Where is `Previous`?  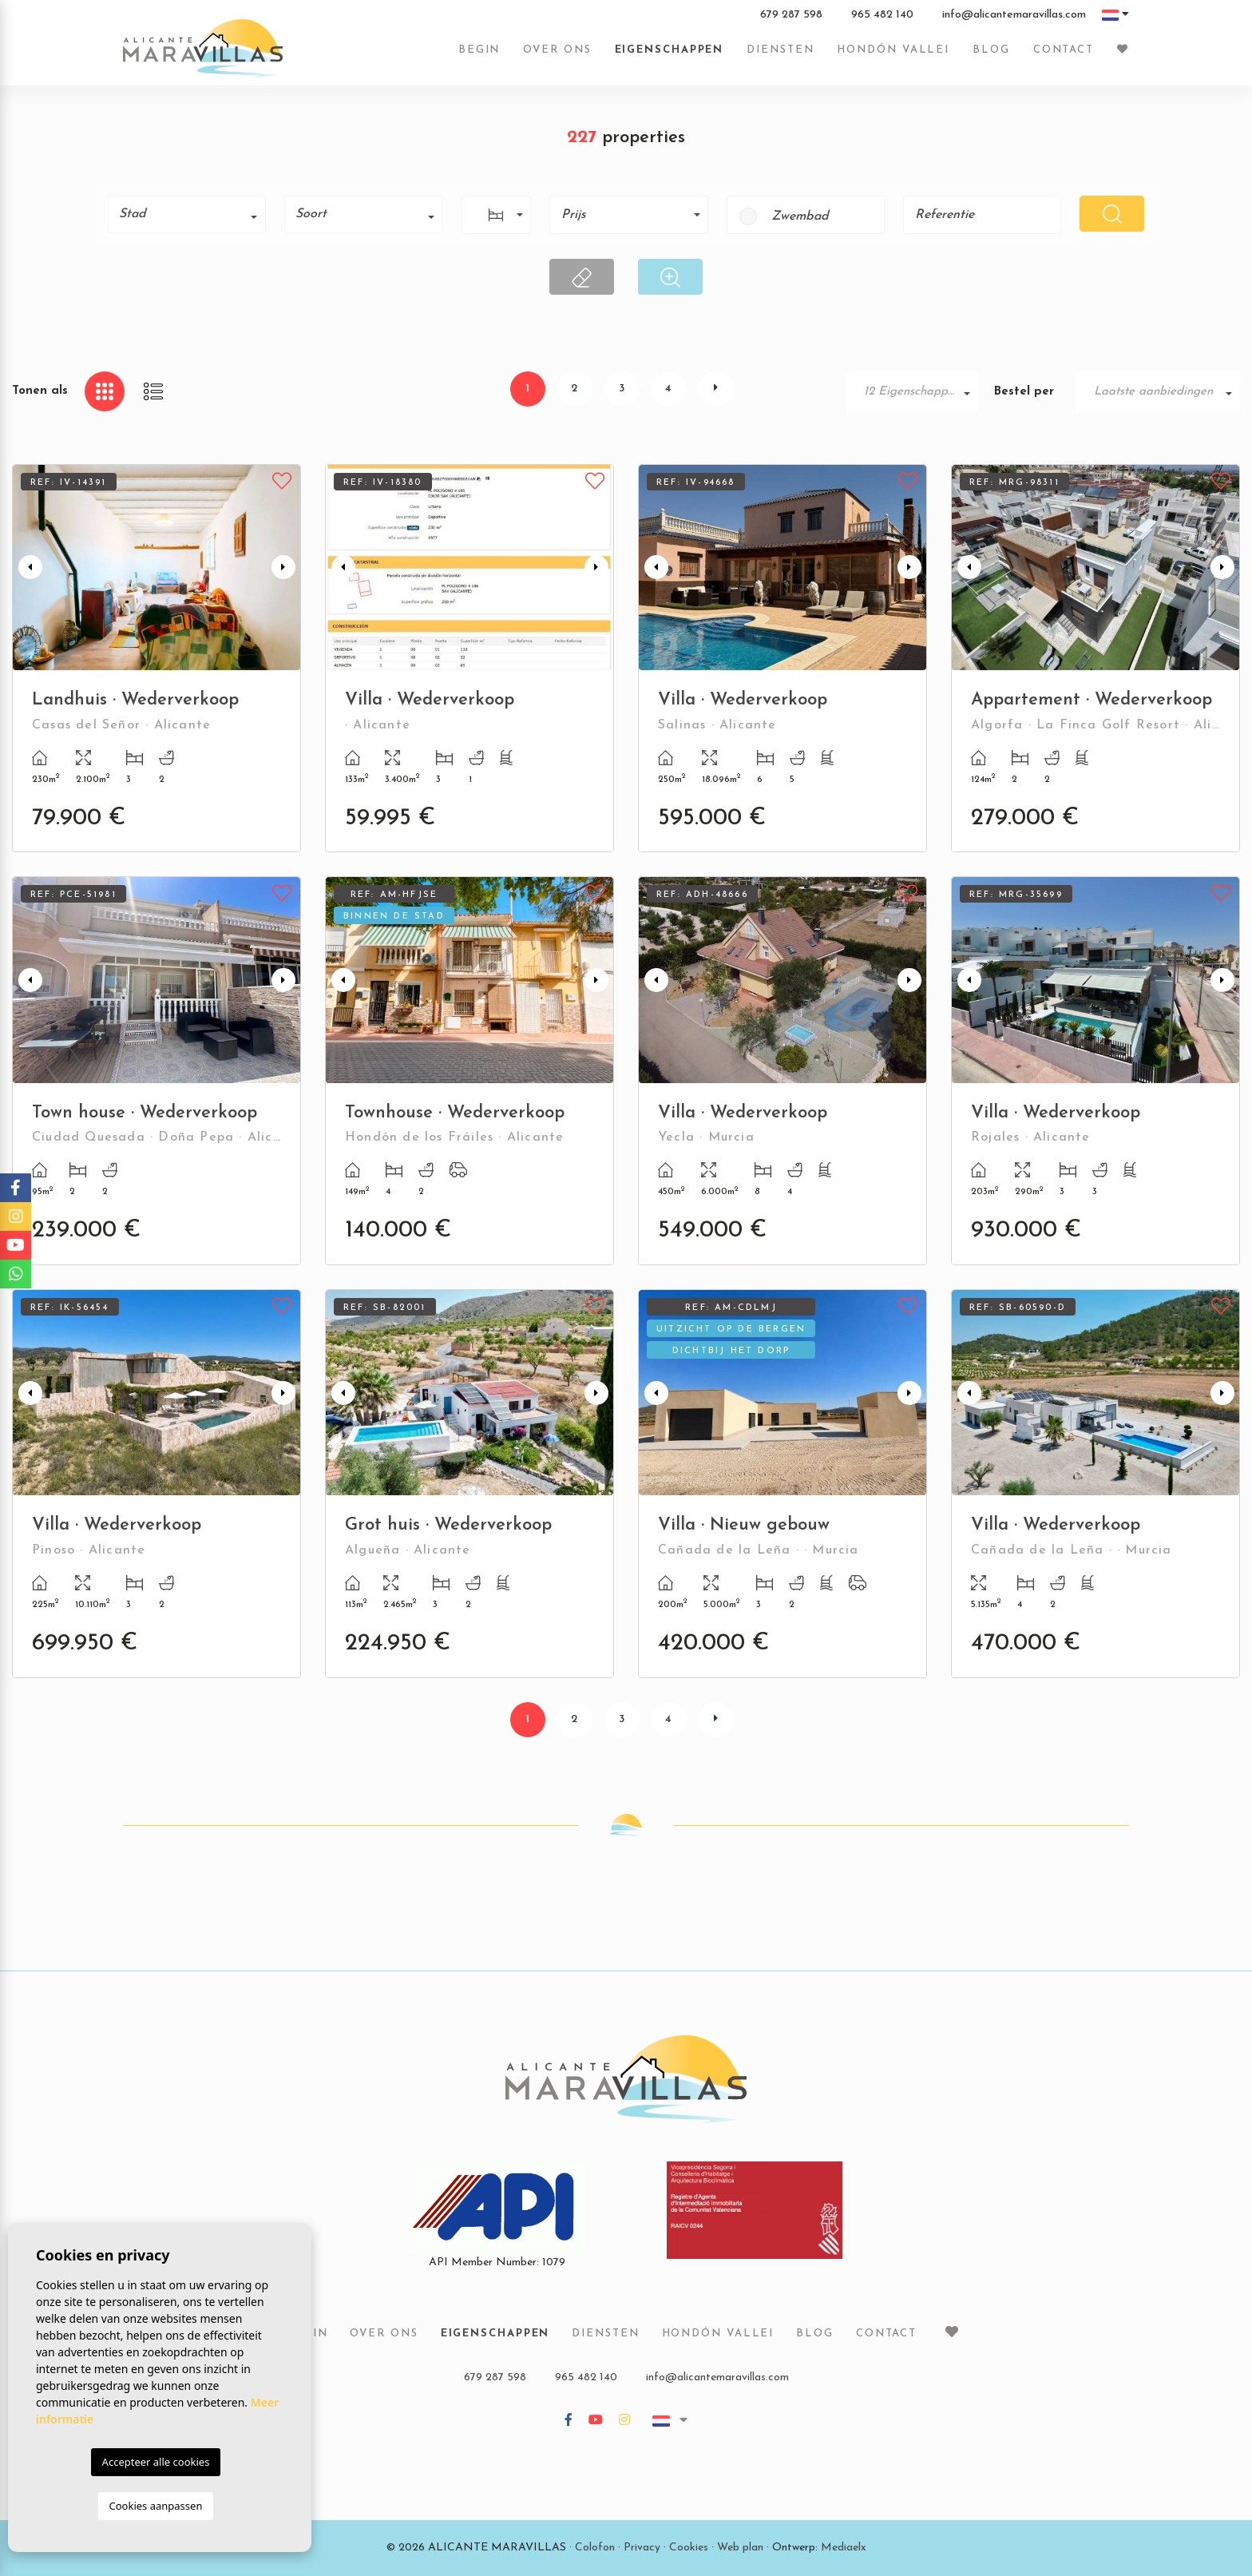
Previous is located at coordinates (28, 567).